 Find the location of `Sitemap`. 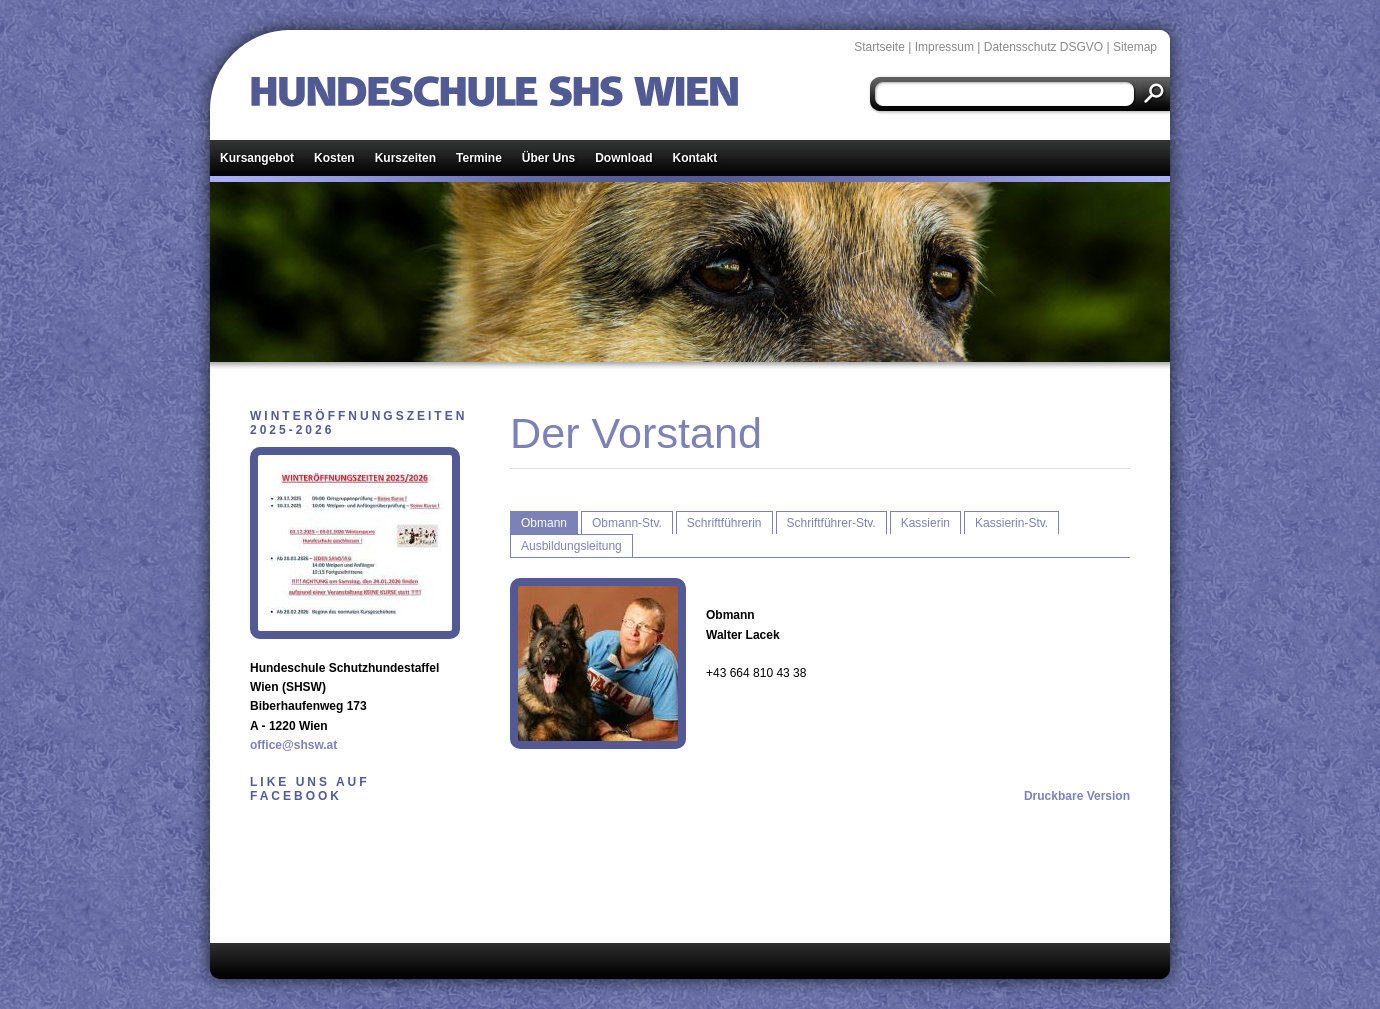

Sitemap is located at coordinates (1135, 47).